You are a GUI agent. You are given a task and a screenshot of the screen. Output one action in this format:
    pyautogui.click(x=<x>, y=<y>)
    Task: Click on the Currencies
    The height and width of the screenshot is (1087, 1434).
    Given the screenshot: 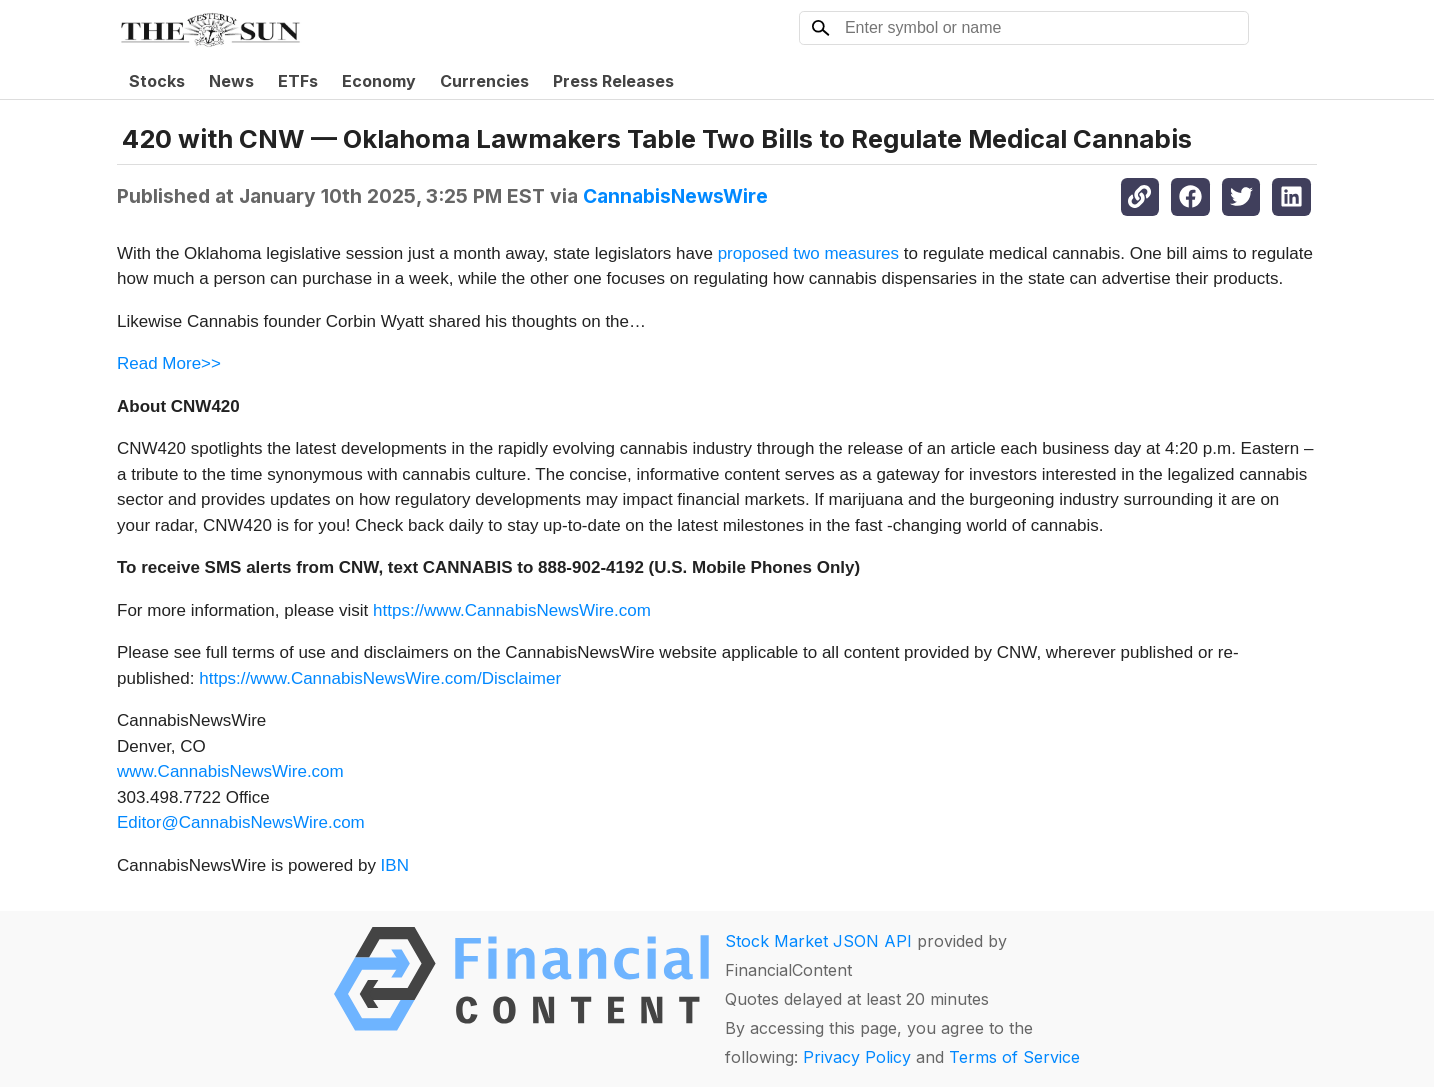 What is the action you would take?
    pyautogui.click(x=484, y=81)
    